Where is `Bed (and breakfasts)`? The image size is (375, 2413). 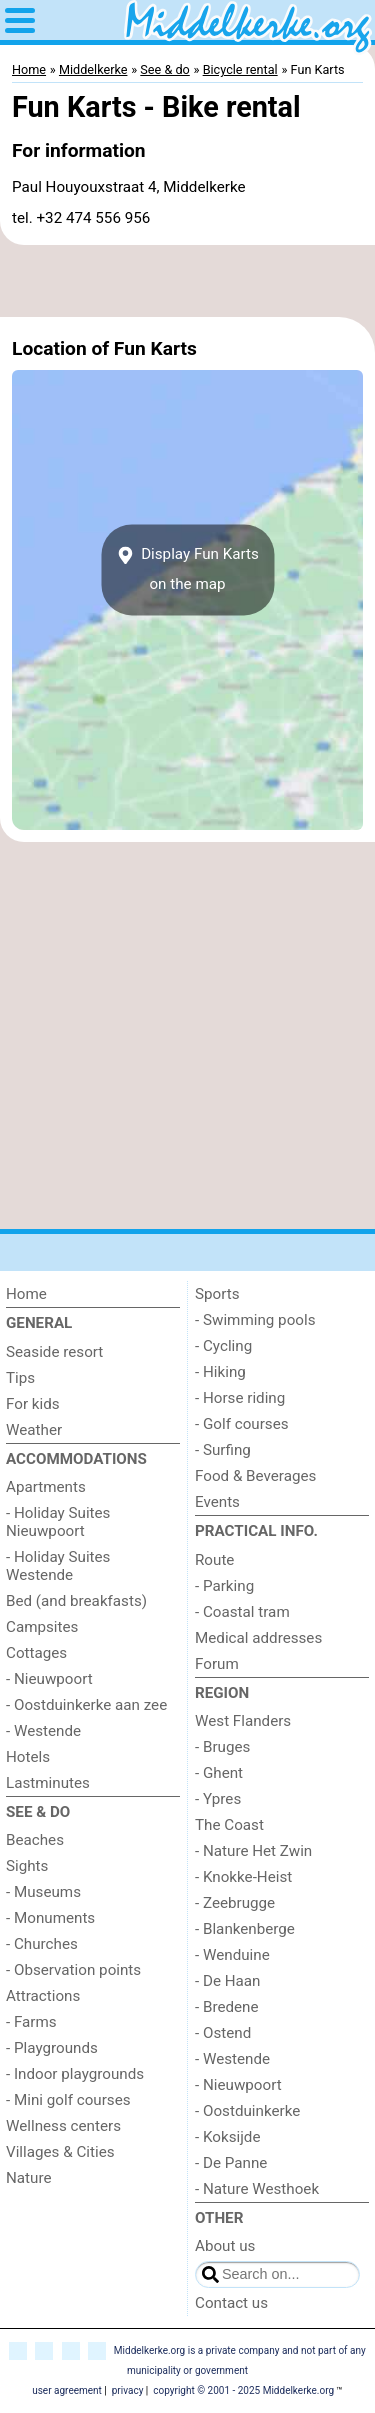 Bed (and breakfasts) is located at coordinates (76, 1601).